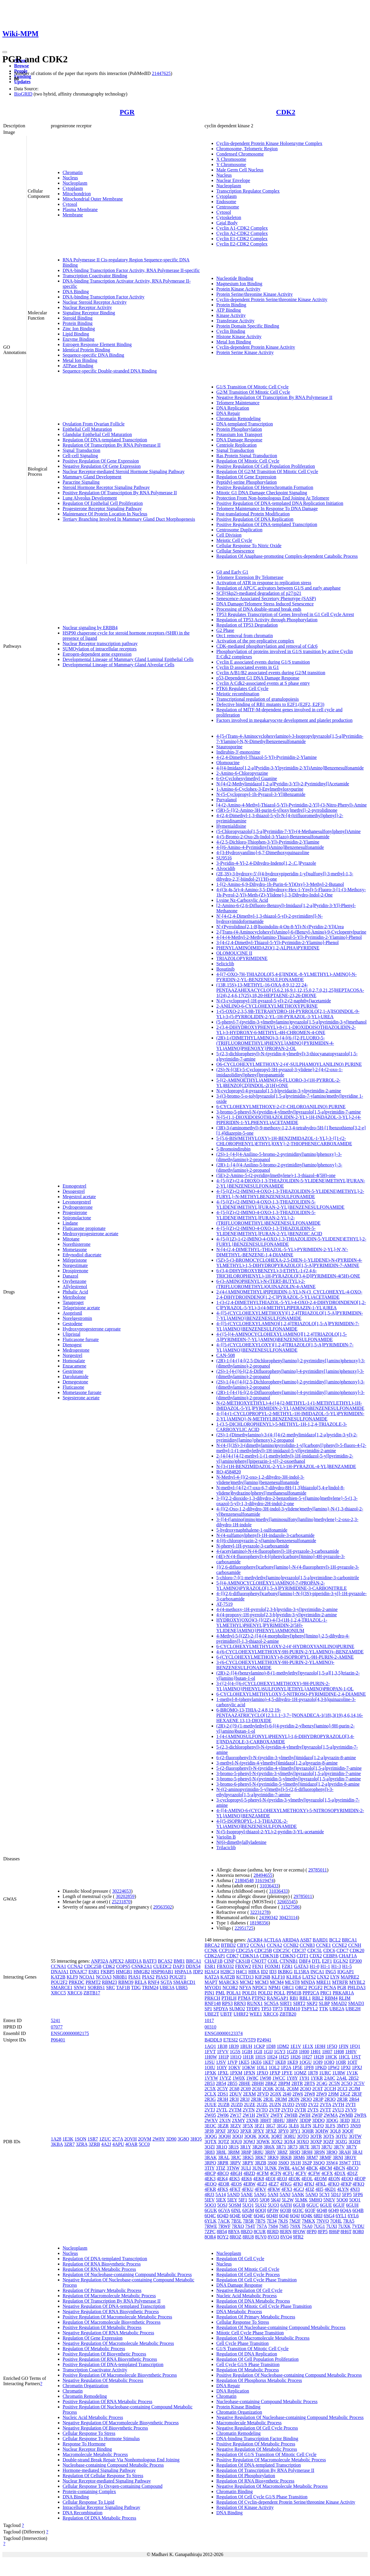 The width and height of the screenshot is (370, 2576). I want to click on 2R64, so click(354, 2099).